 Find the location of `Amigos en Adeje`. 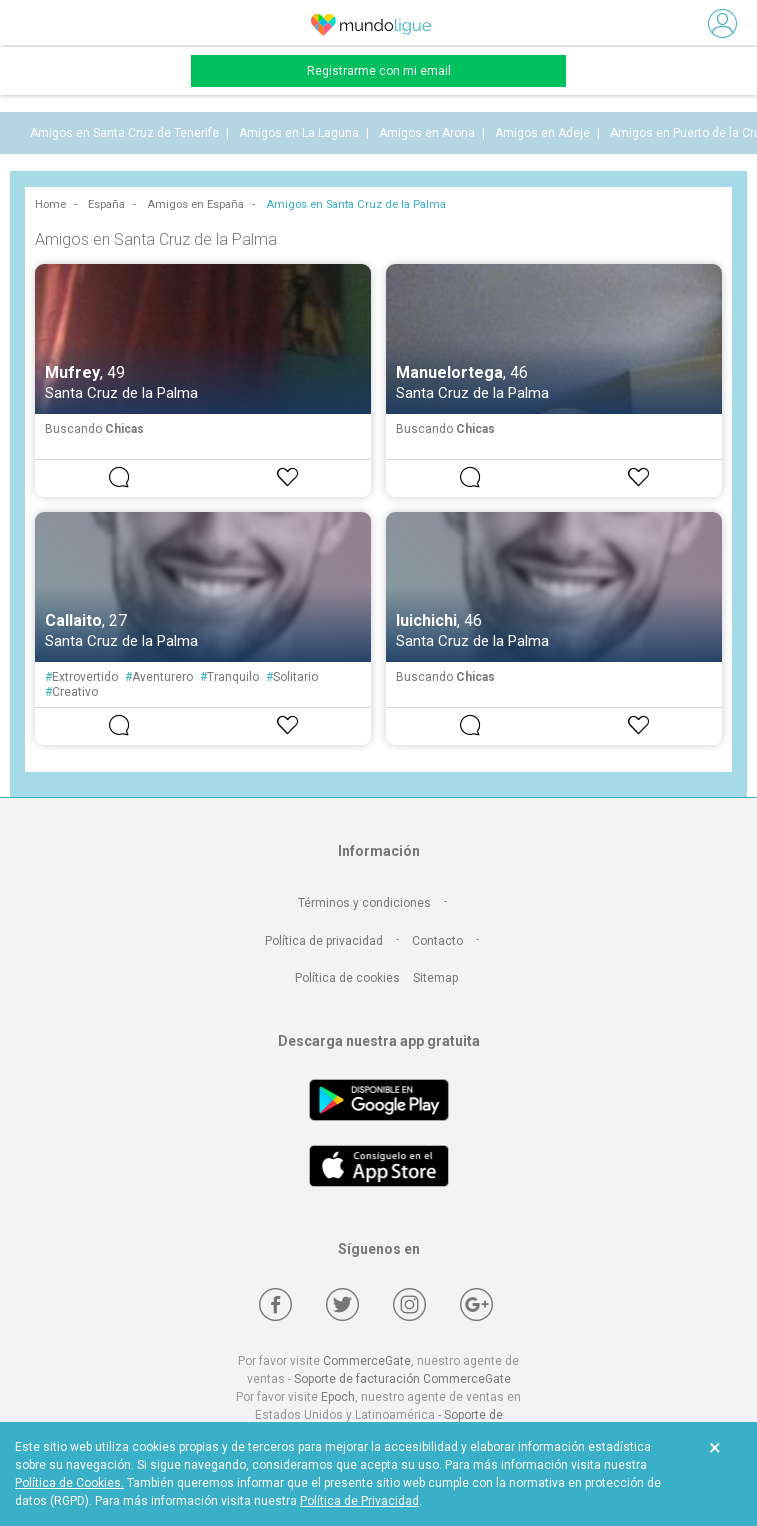

Amigos en Adeje is located at coordinates (542, 133).